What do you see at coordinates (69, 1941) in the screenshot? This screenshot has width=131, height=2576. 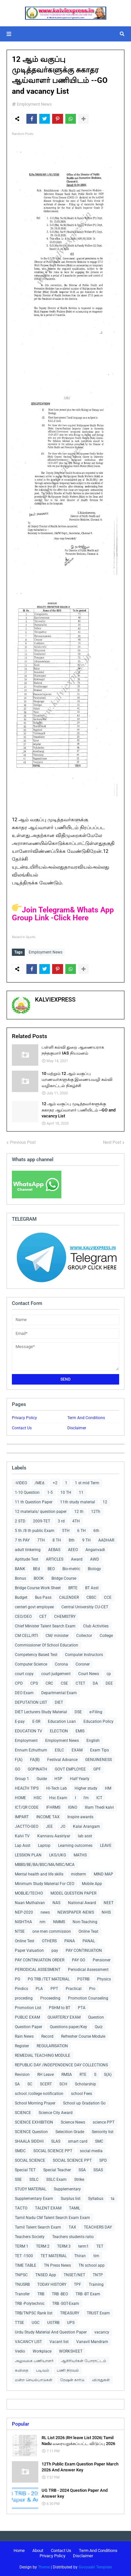 I see `PANA` at bounding box center [69, 1941].